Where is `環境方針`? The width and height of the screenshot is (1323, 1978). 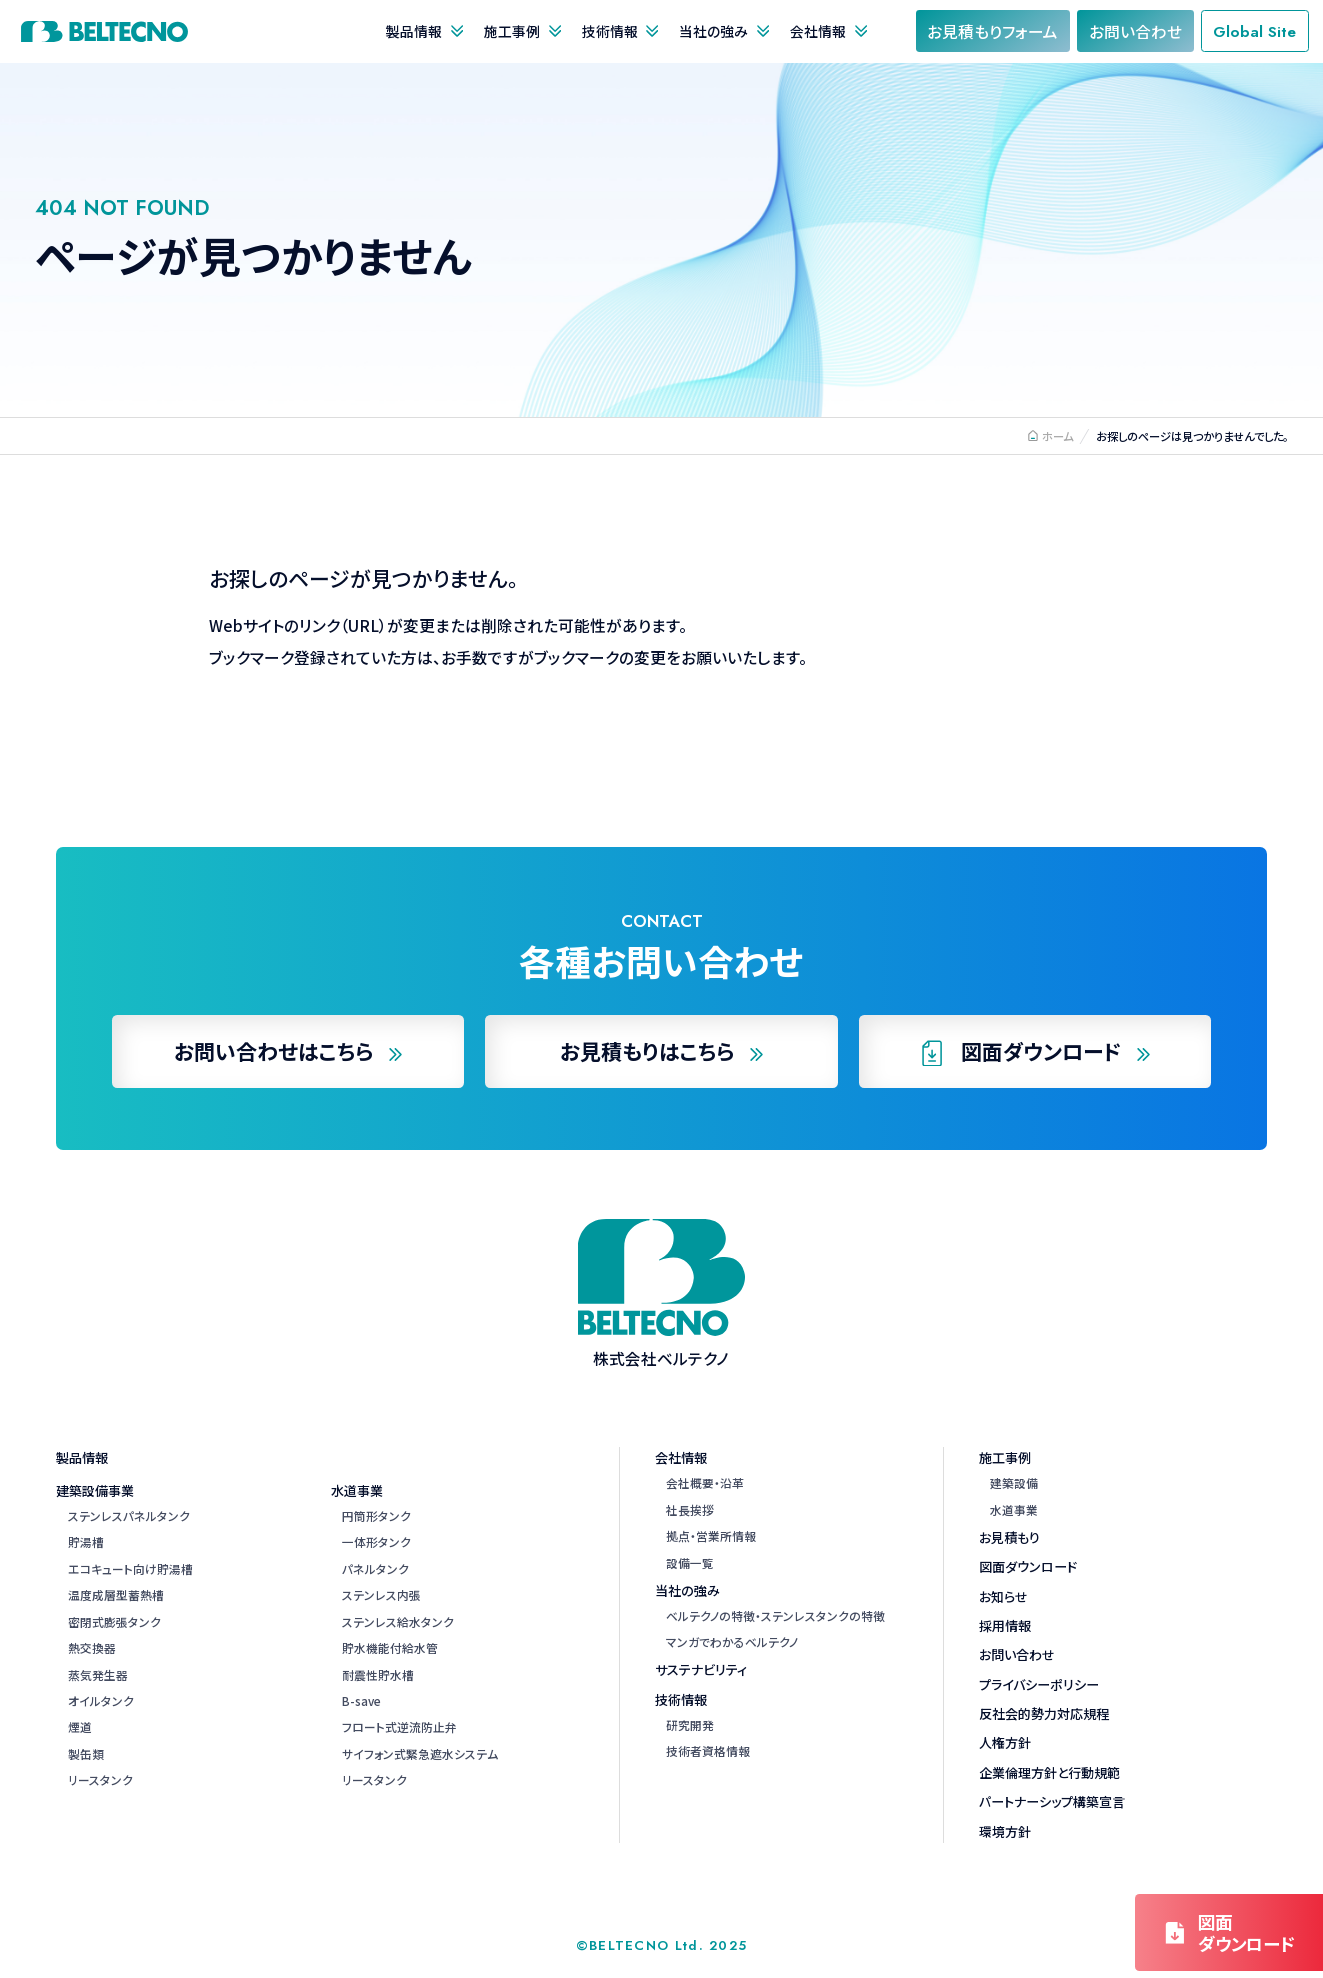 環境方針 is located at coordinates (1005, 1831).